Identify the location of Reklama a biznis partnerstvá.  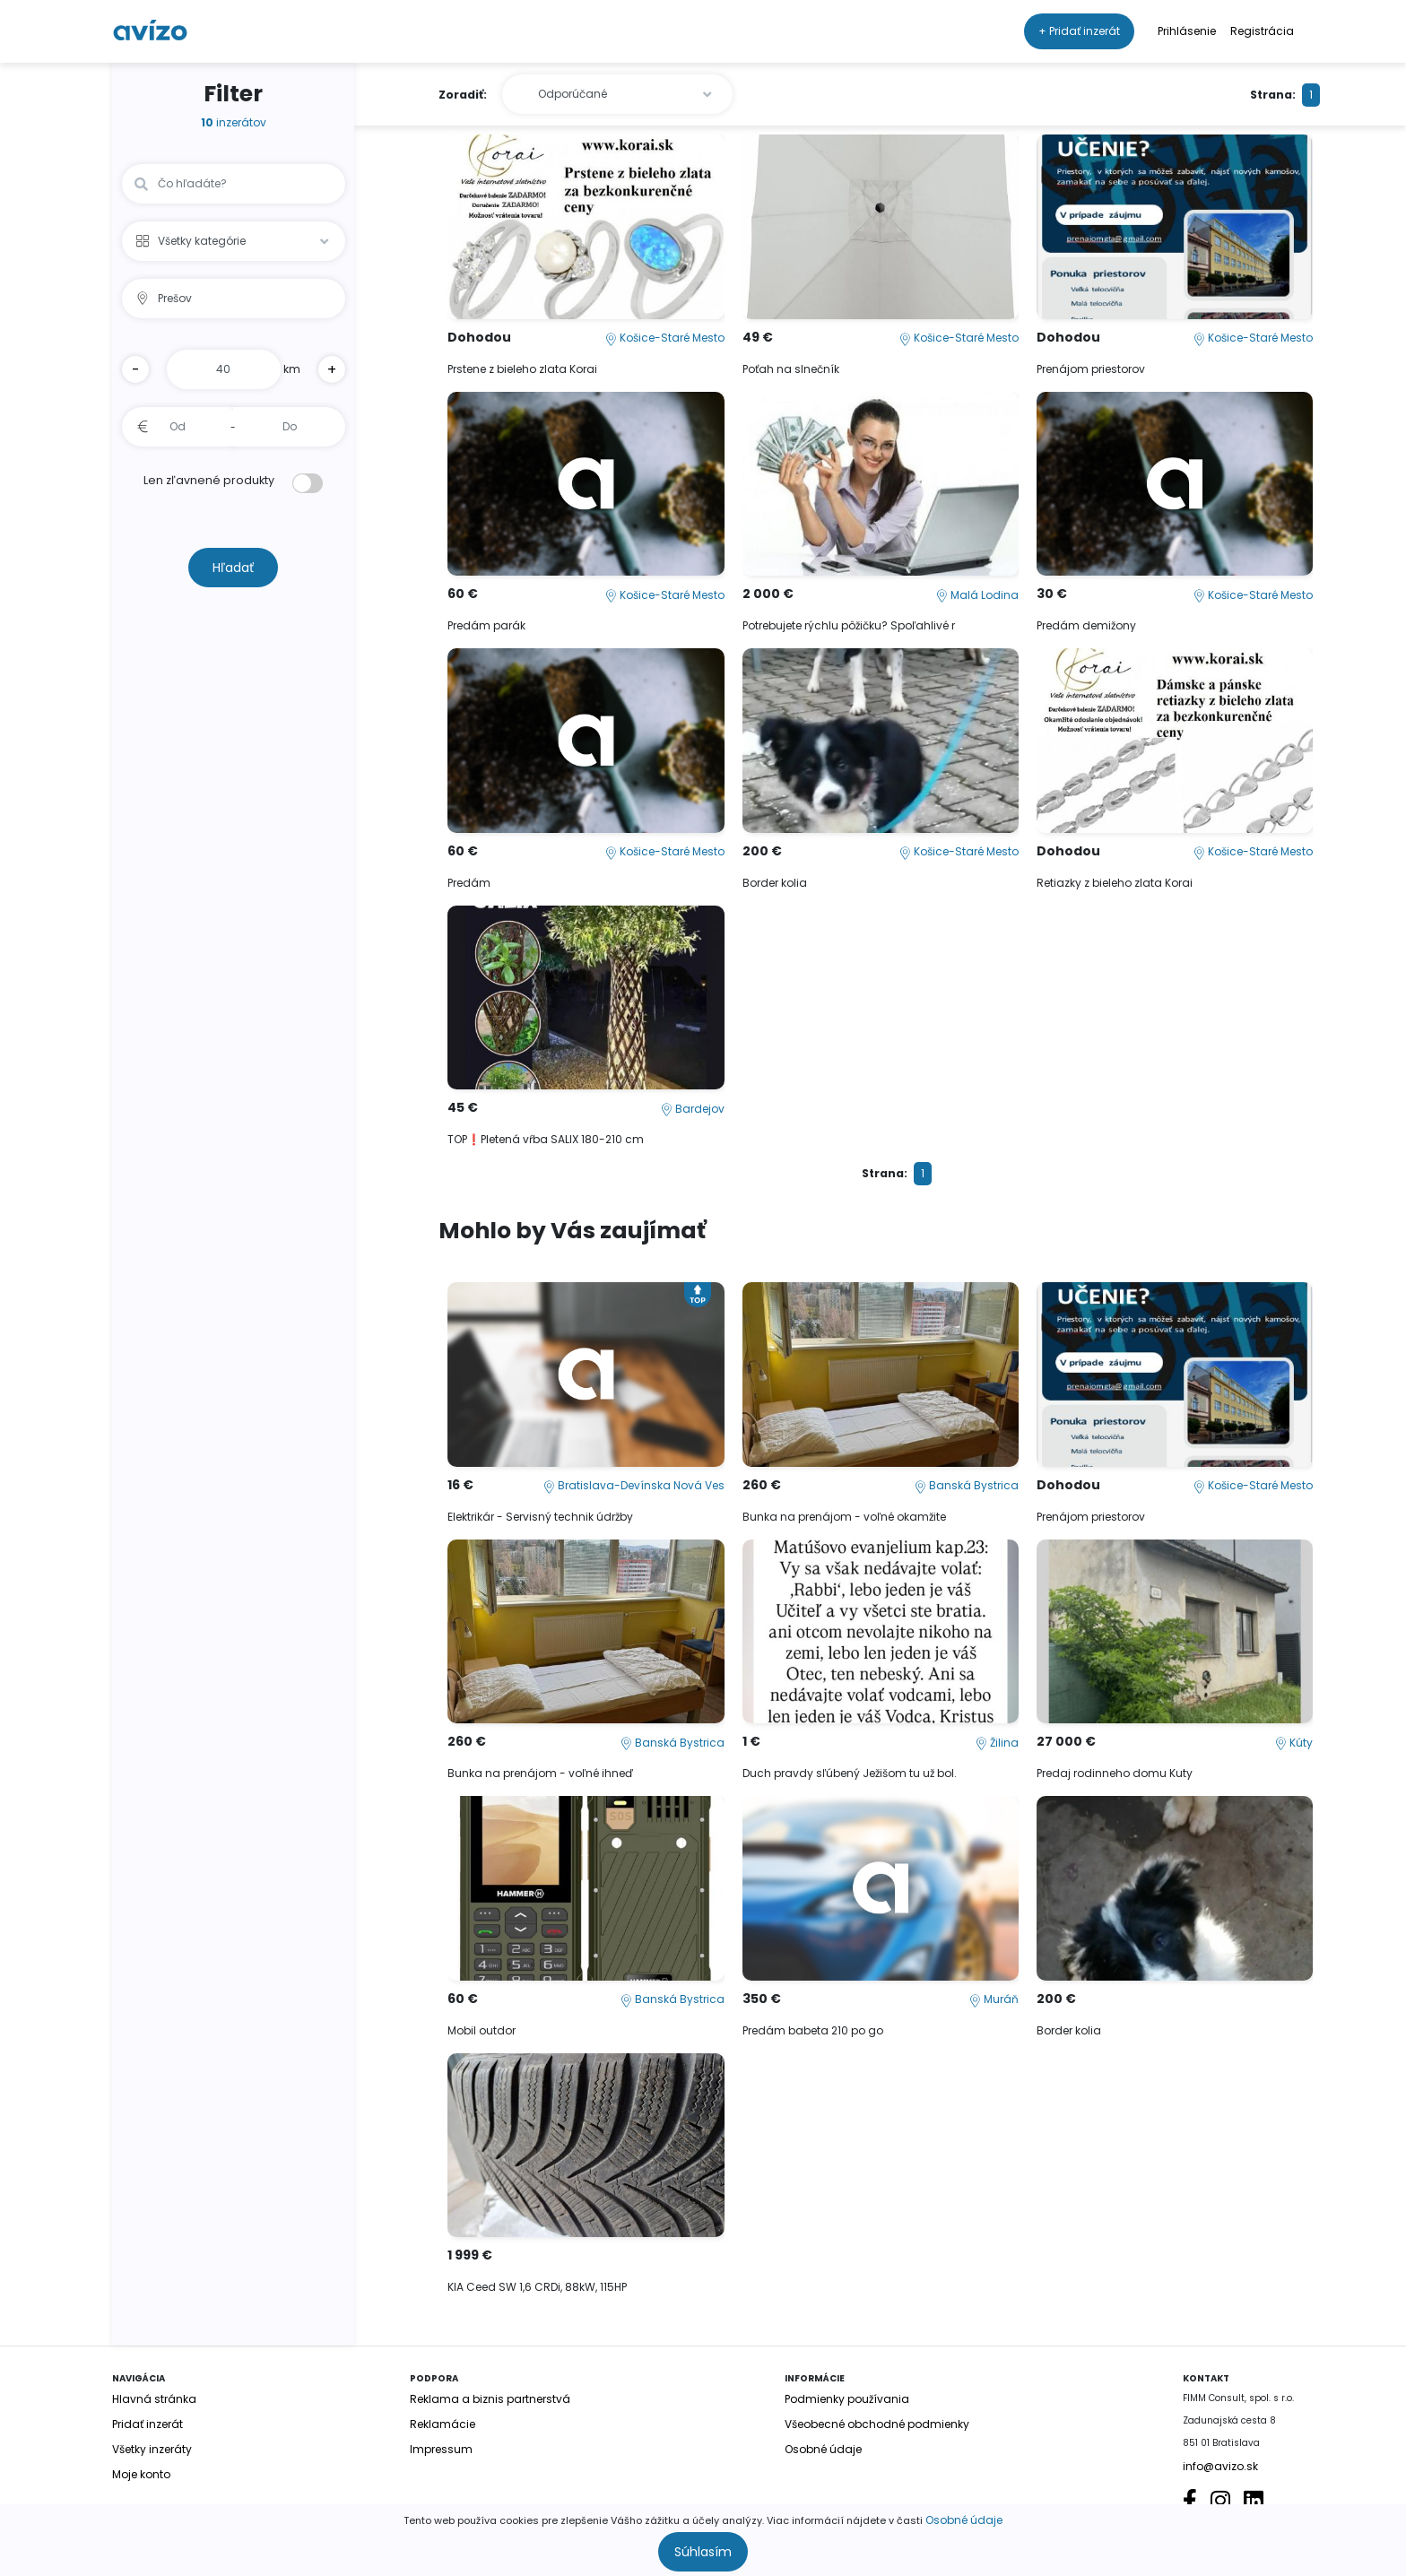
(490, 2399).